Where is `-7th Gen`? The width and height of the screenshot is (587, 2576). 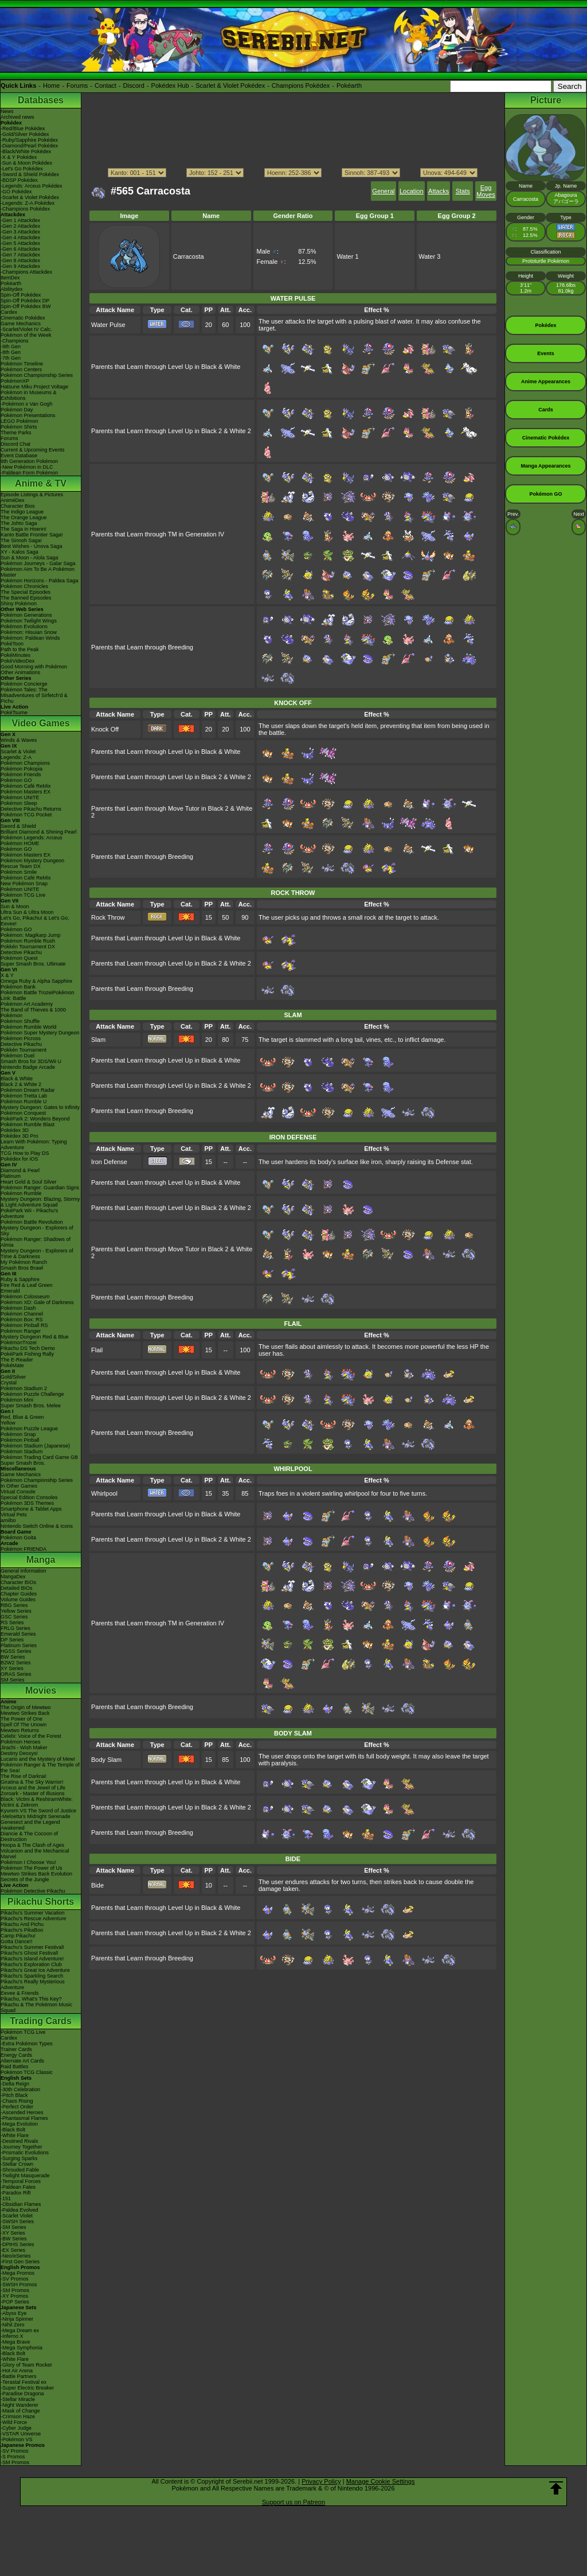
-7th Gen is located at coordinates (11, 358).